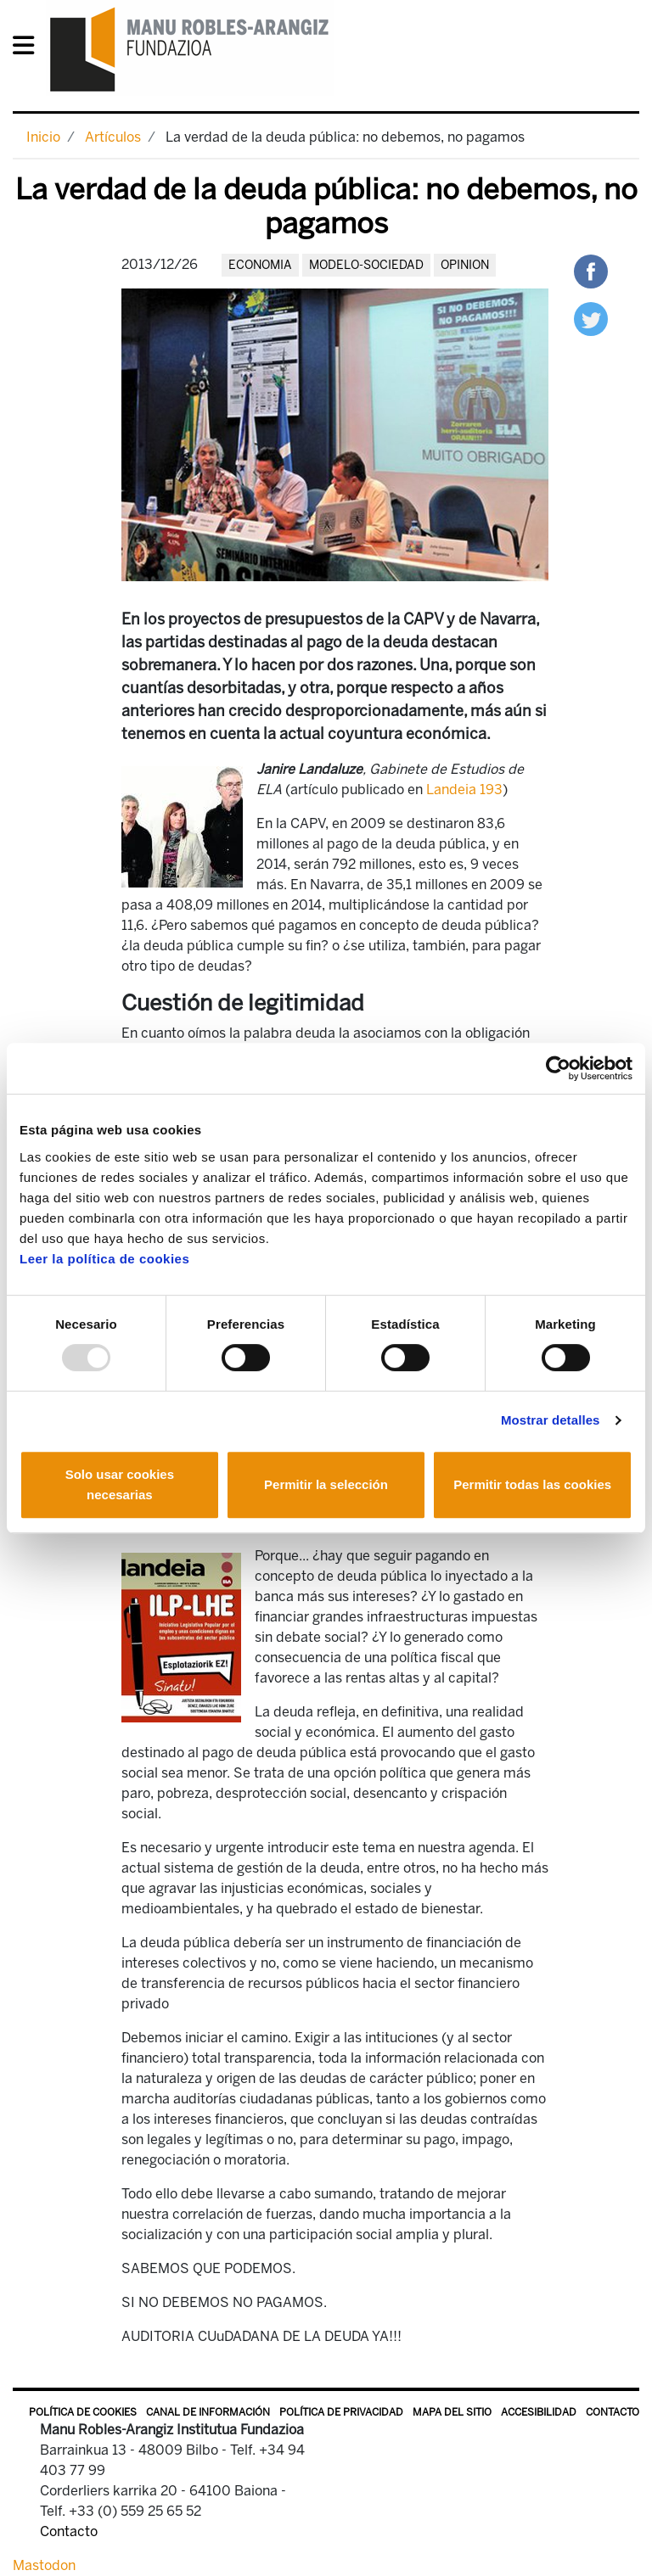  What do you see at coordinates (113, 137) in the screenshot?
I see `Artículos` at bounding box center [113, 137].